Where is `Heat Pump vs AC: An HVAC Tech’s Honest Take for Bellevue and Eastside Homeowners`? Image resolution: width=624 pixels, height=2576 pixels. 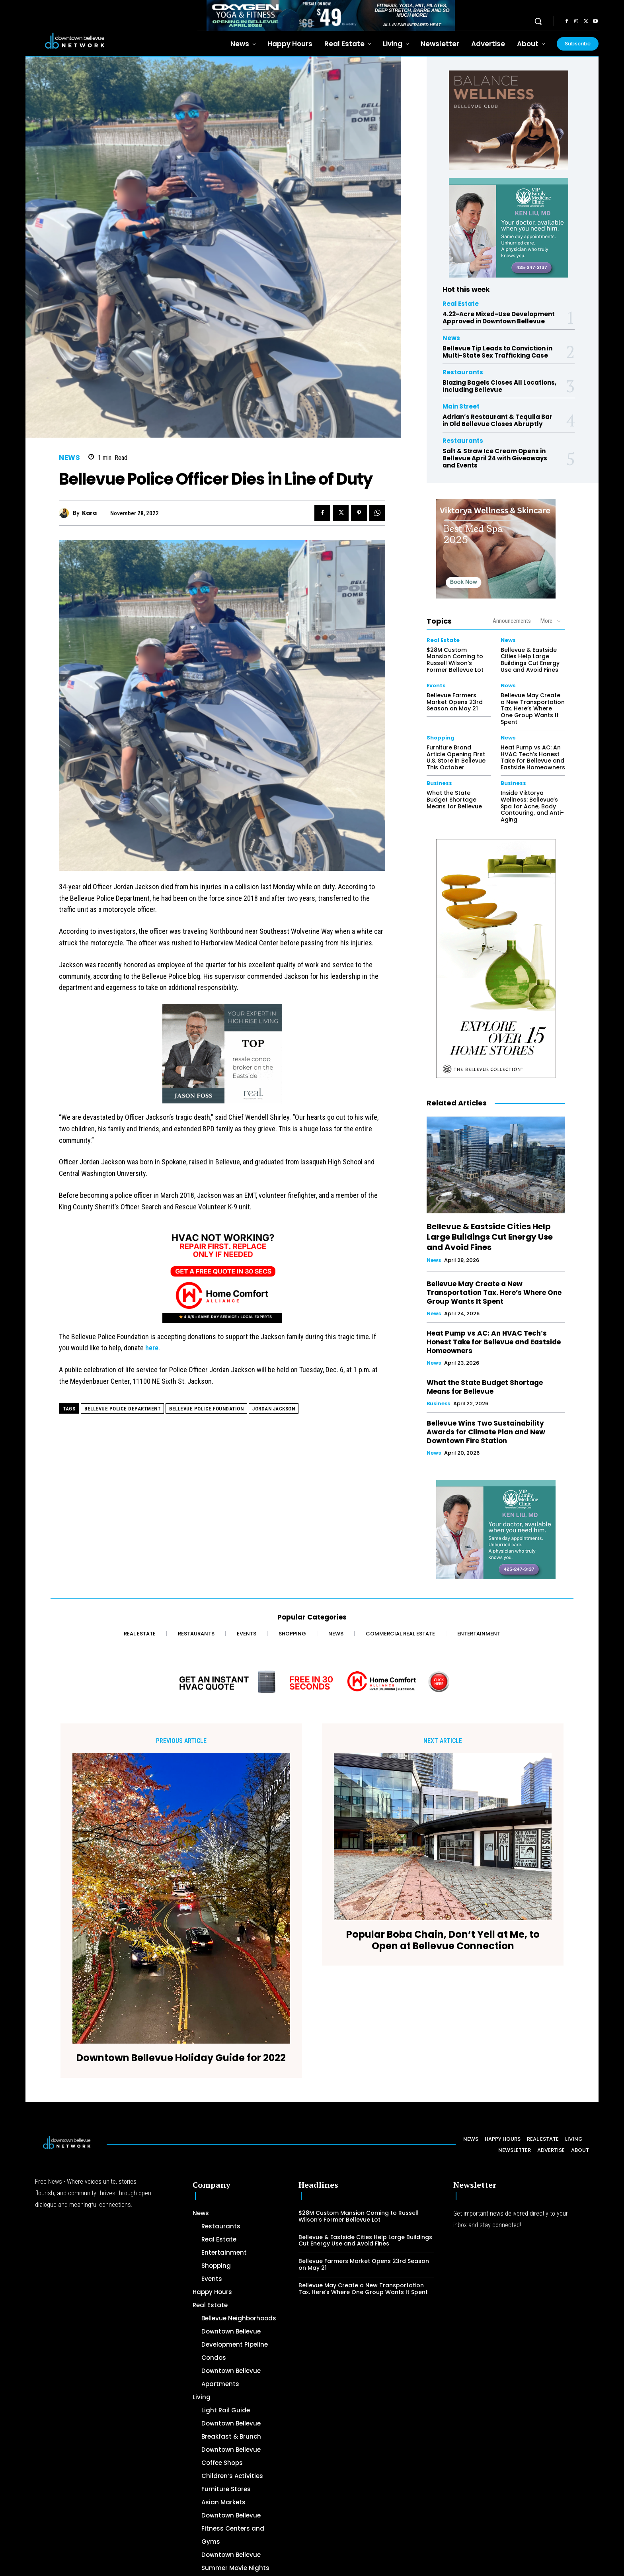
Heat Pump vs AC: An HVAC Tech’s Honest Take for Bellevue and Eastside Homeowners is located at coordinates (533, 757).